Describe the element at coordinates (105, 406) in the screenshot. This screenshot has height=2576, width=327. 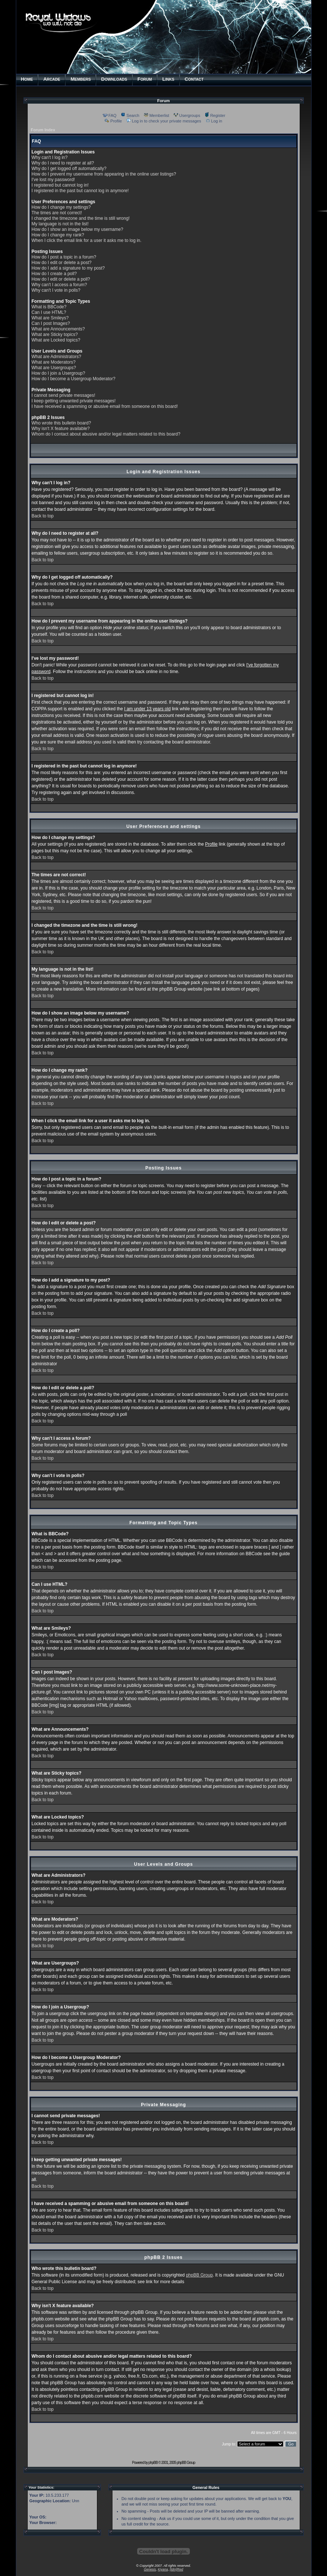
I see `I have received a spamming or abusive email from someone on this board!` at that location.